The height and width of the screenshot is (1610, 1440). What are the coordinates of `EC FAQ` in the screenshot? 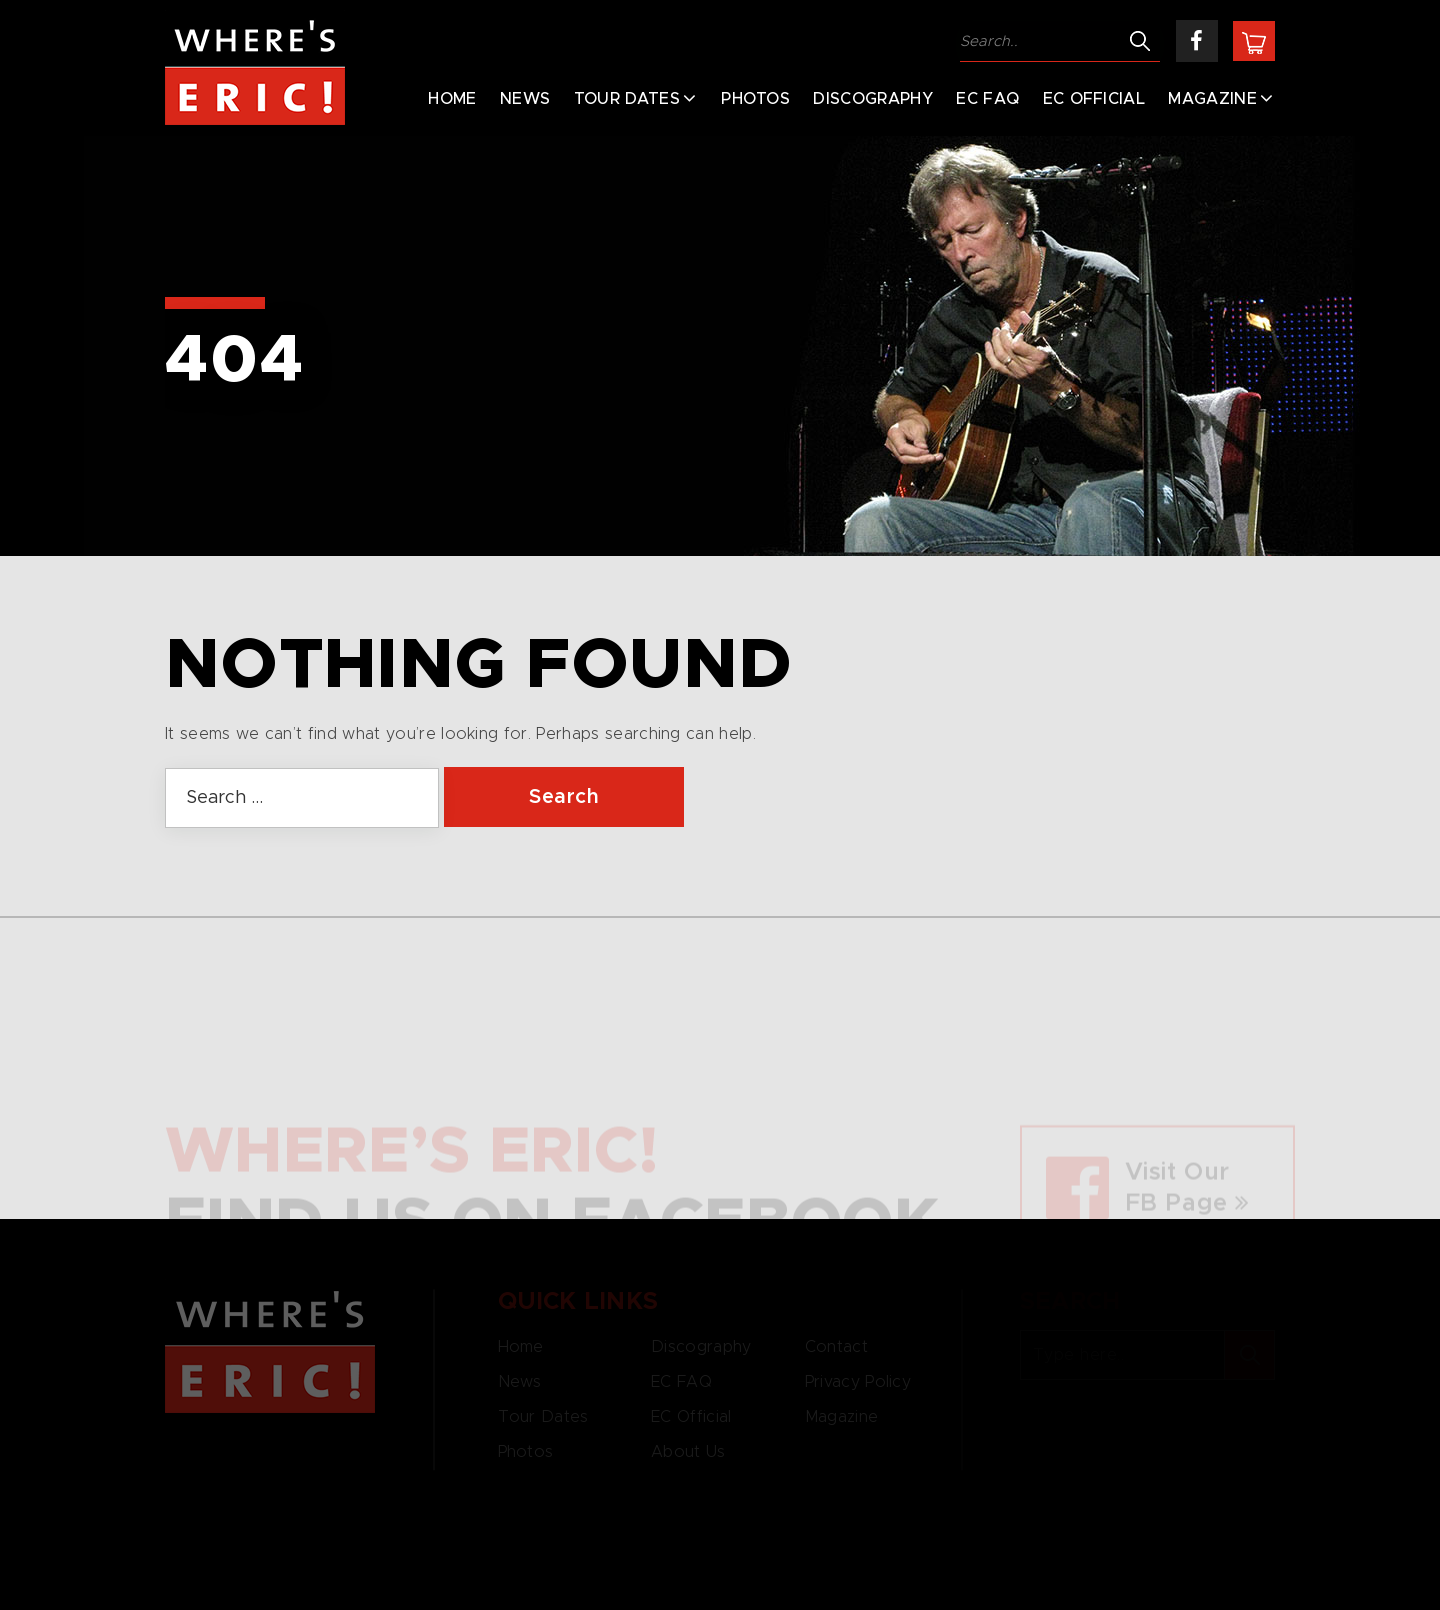 It's located at (987, 99).